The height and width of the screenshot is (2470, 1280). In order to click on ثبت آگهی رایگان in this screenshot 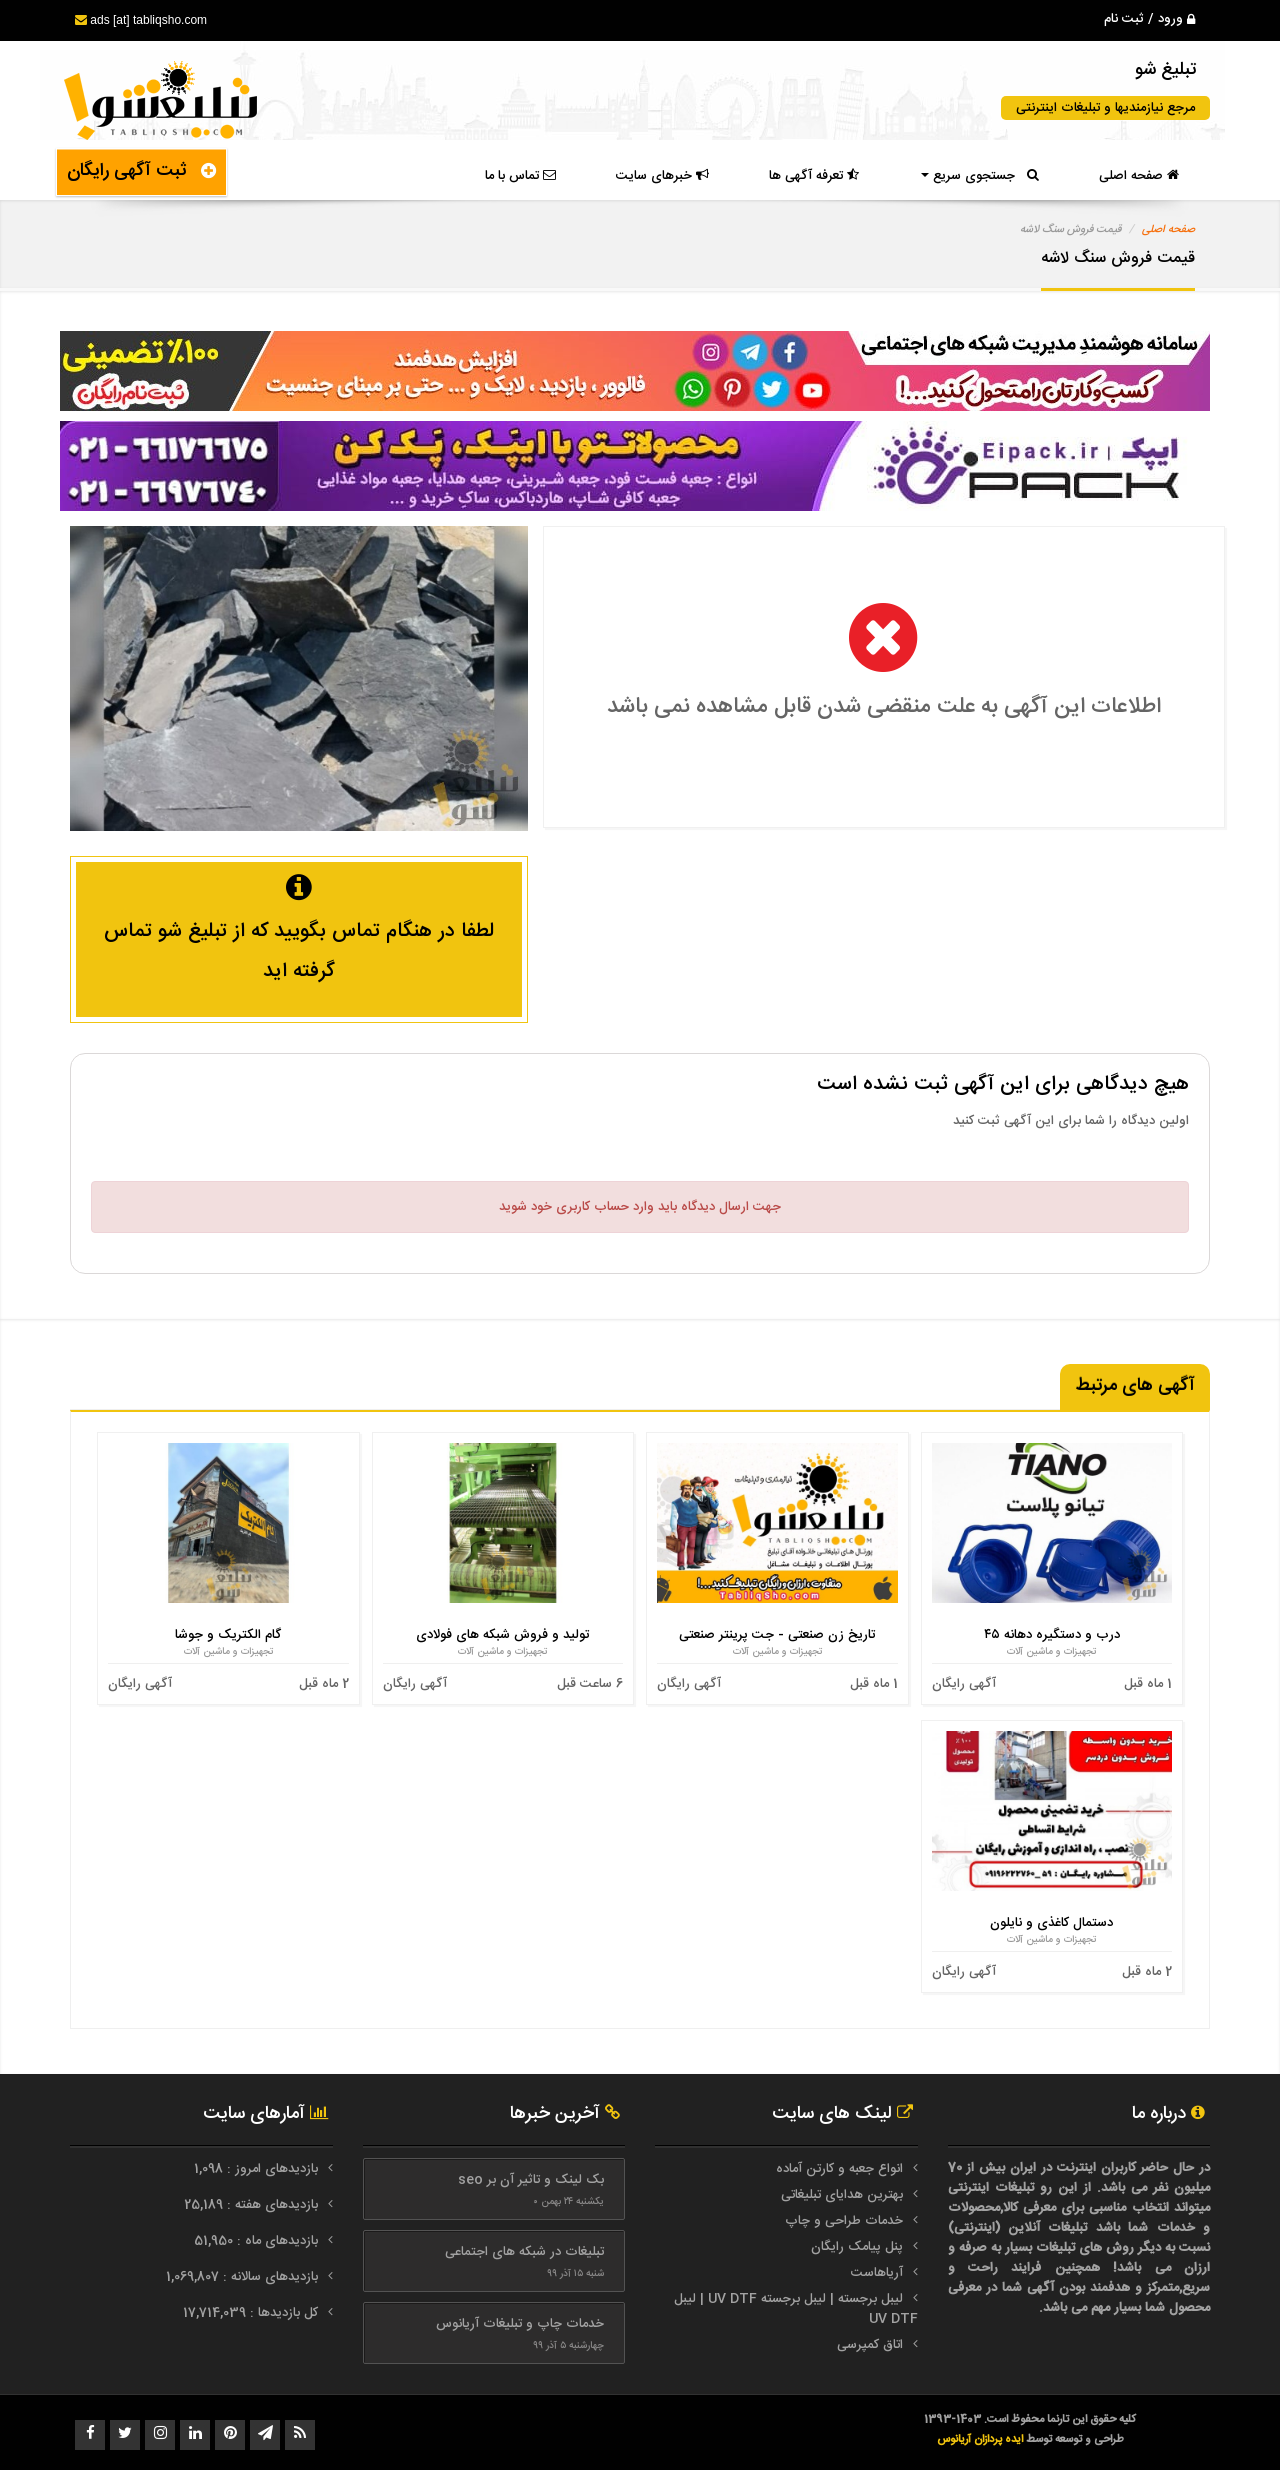, I will do `click(141, 171)`.